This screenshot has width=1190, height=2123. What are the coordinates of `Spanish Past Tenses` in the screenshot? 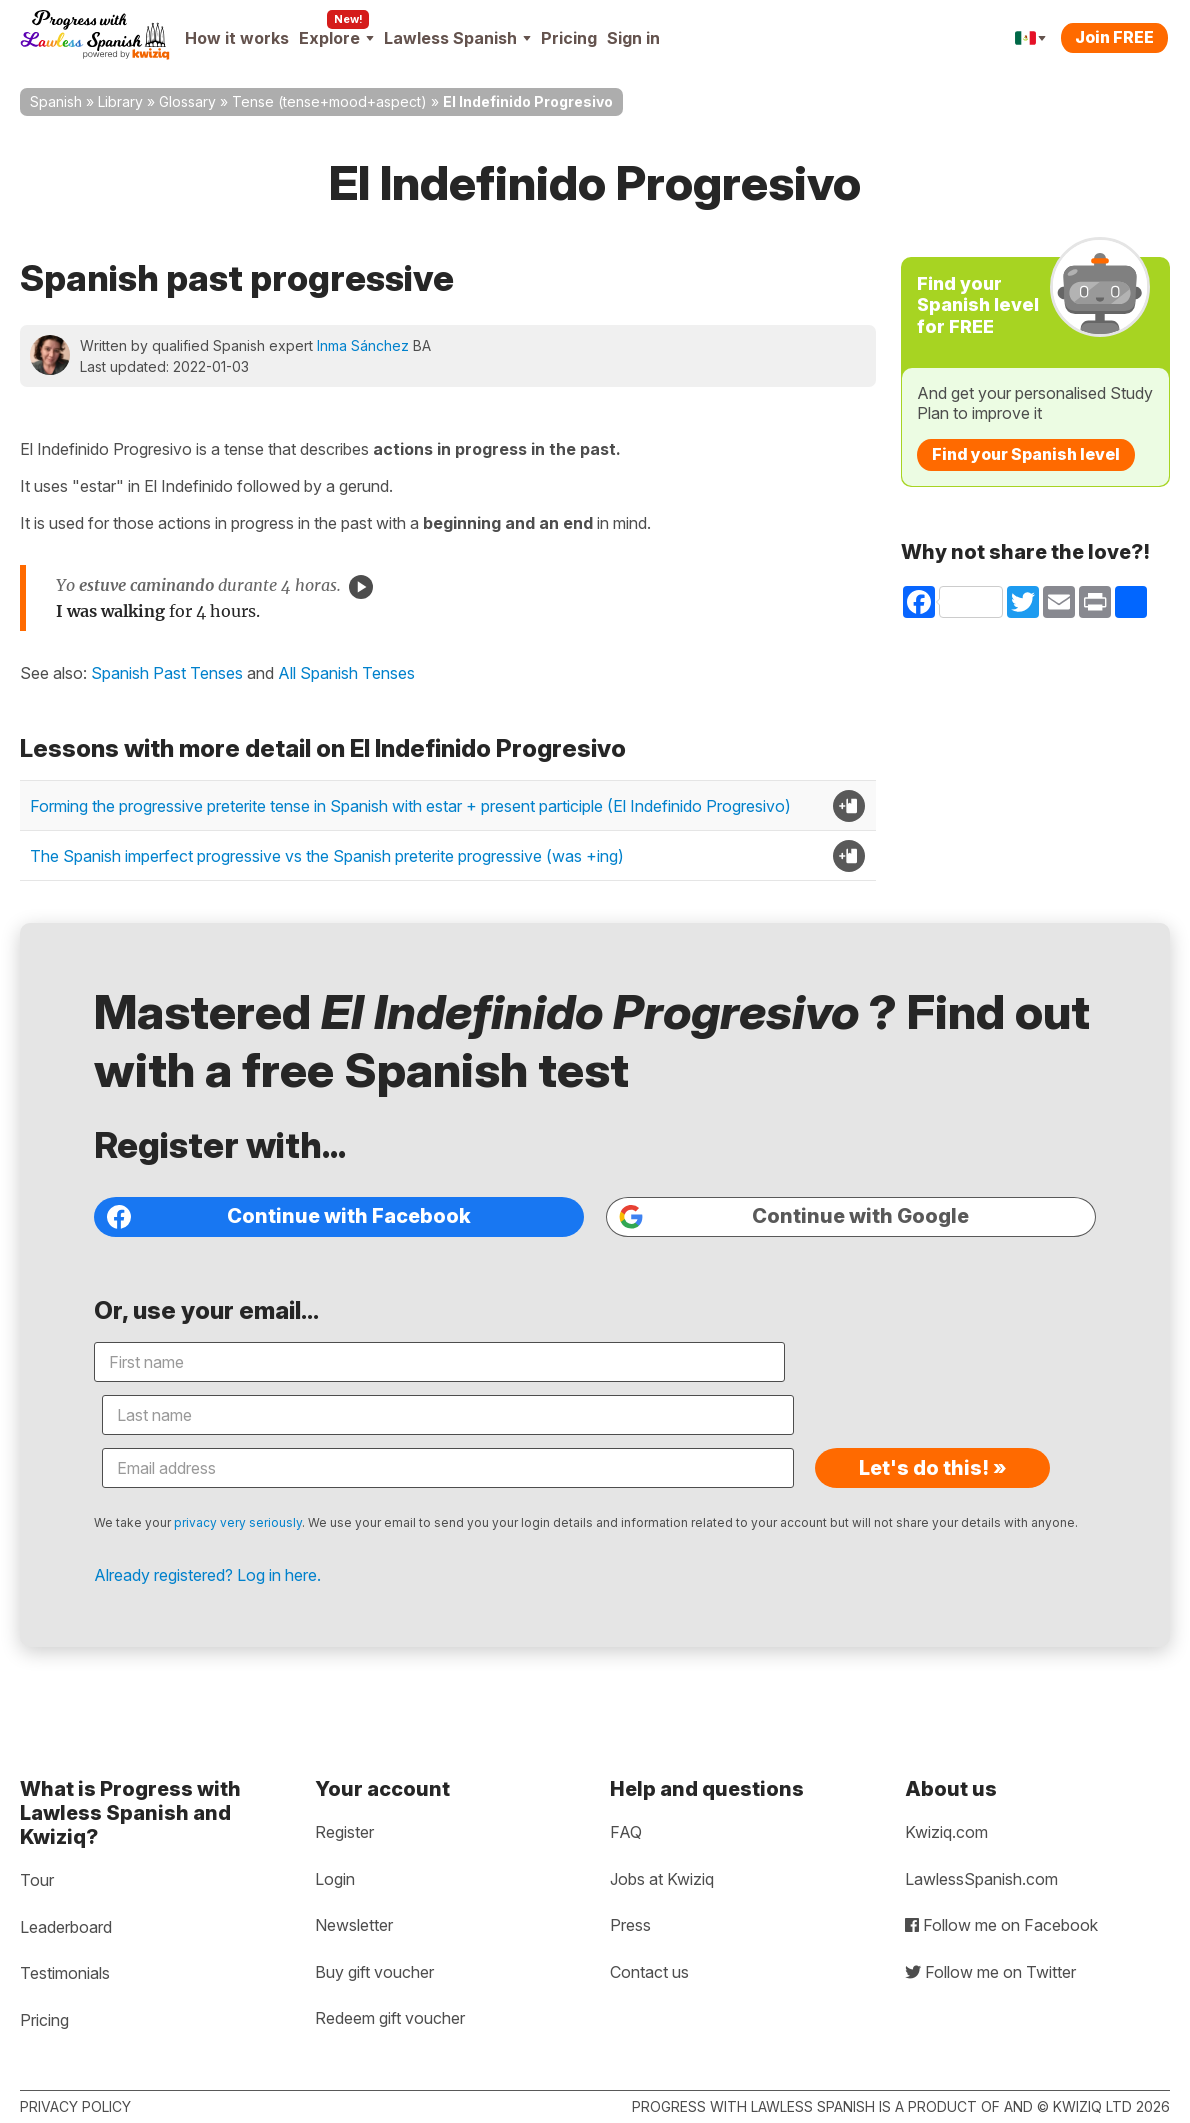 It's located at (167, 673).